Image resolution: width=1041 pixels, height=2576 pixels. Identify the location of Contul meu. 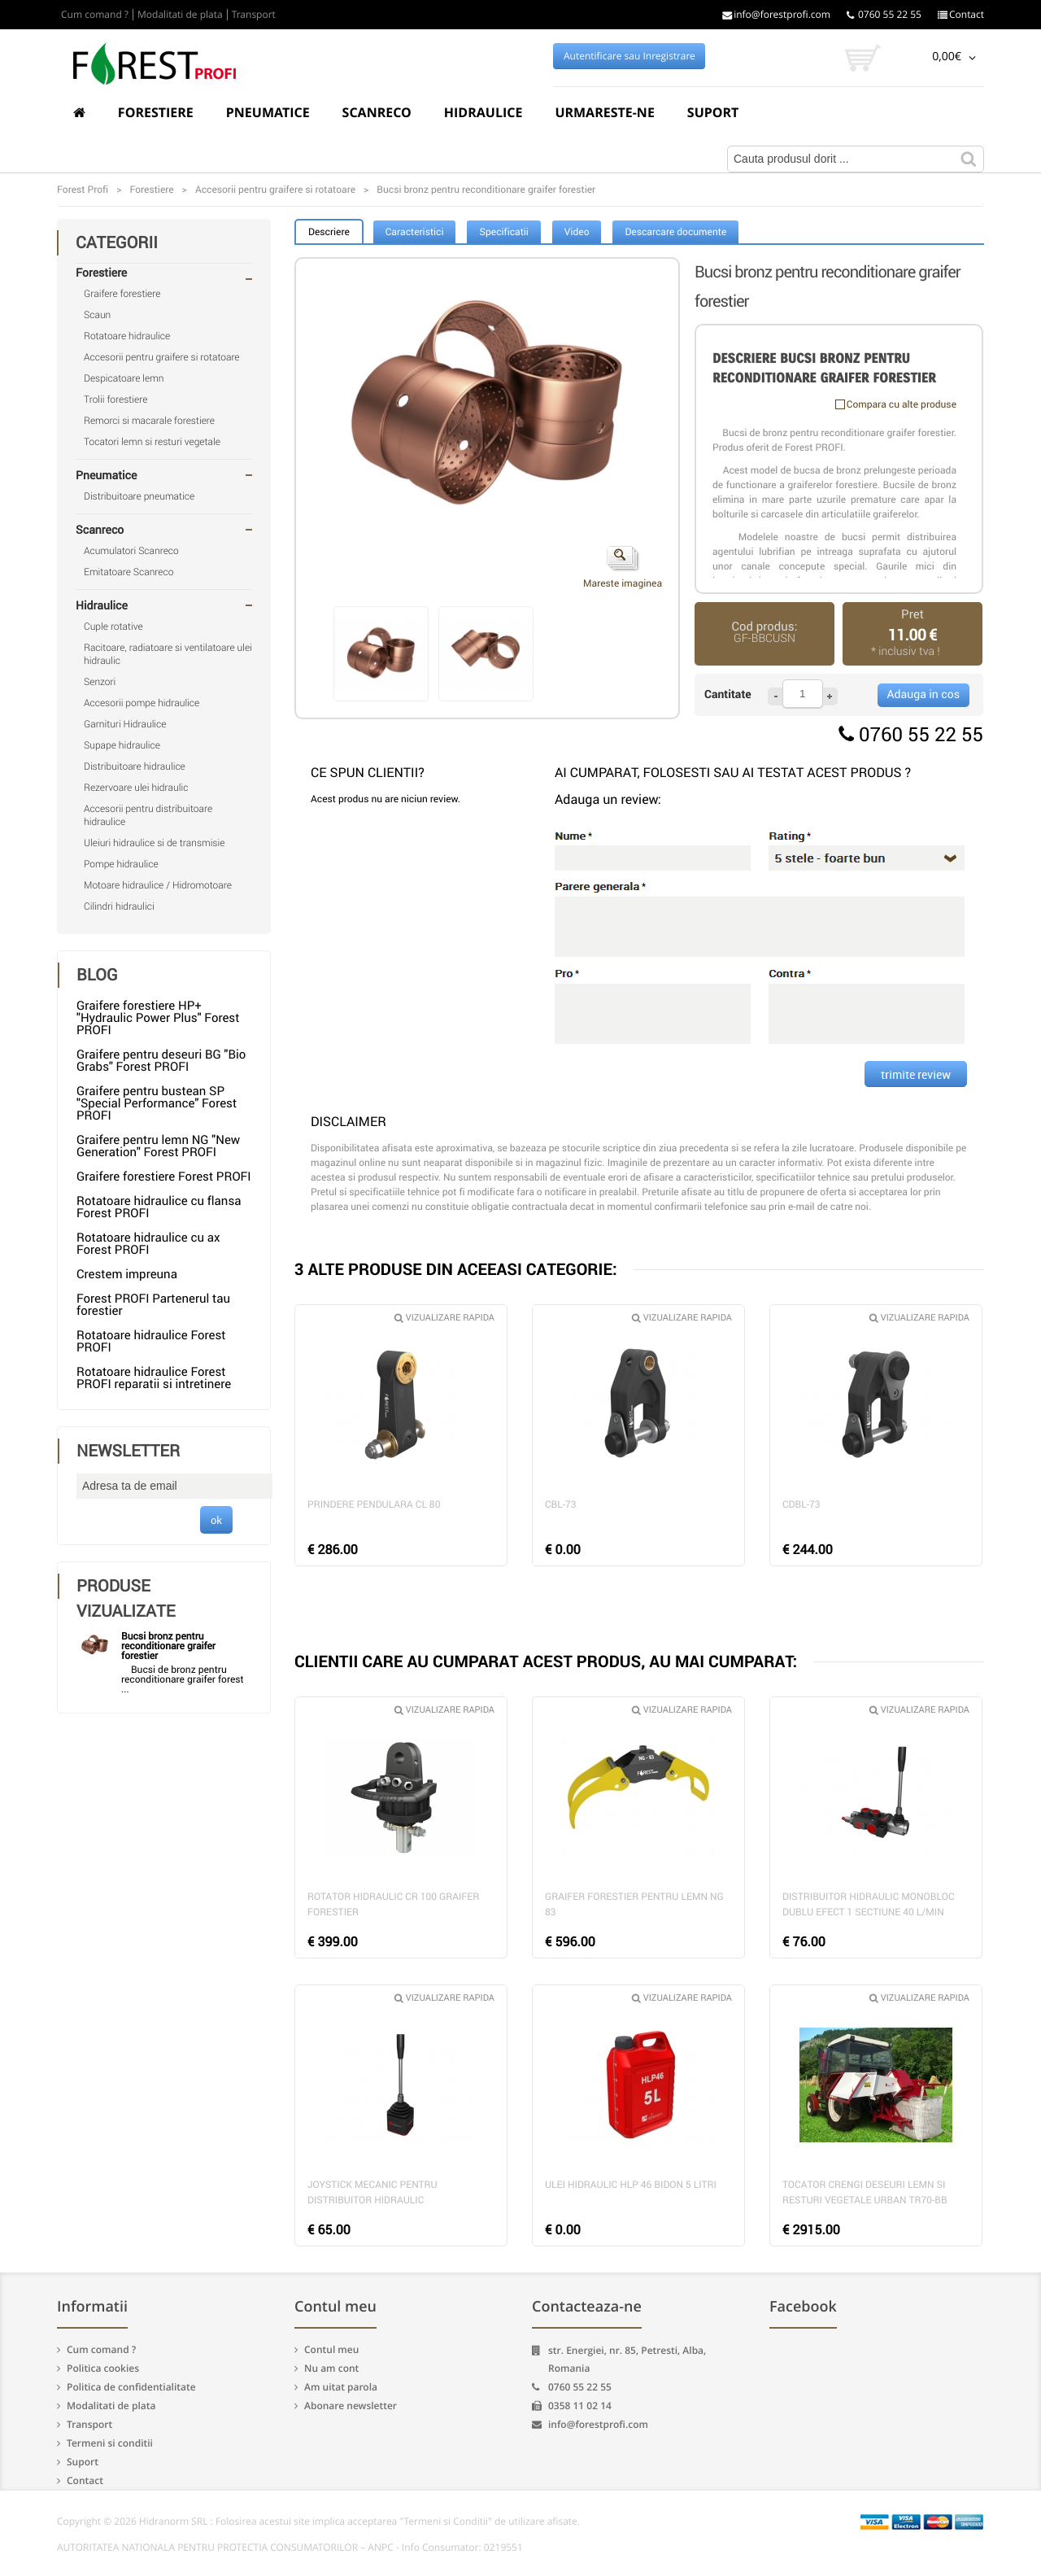
(331, 2349).